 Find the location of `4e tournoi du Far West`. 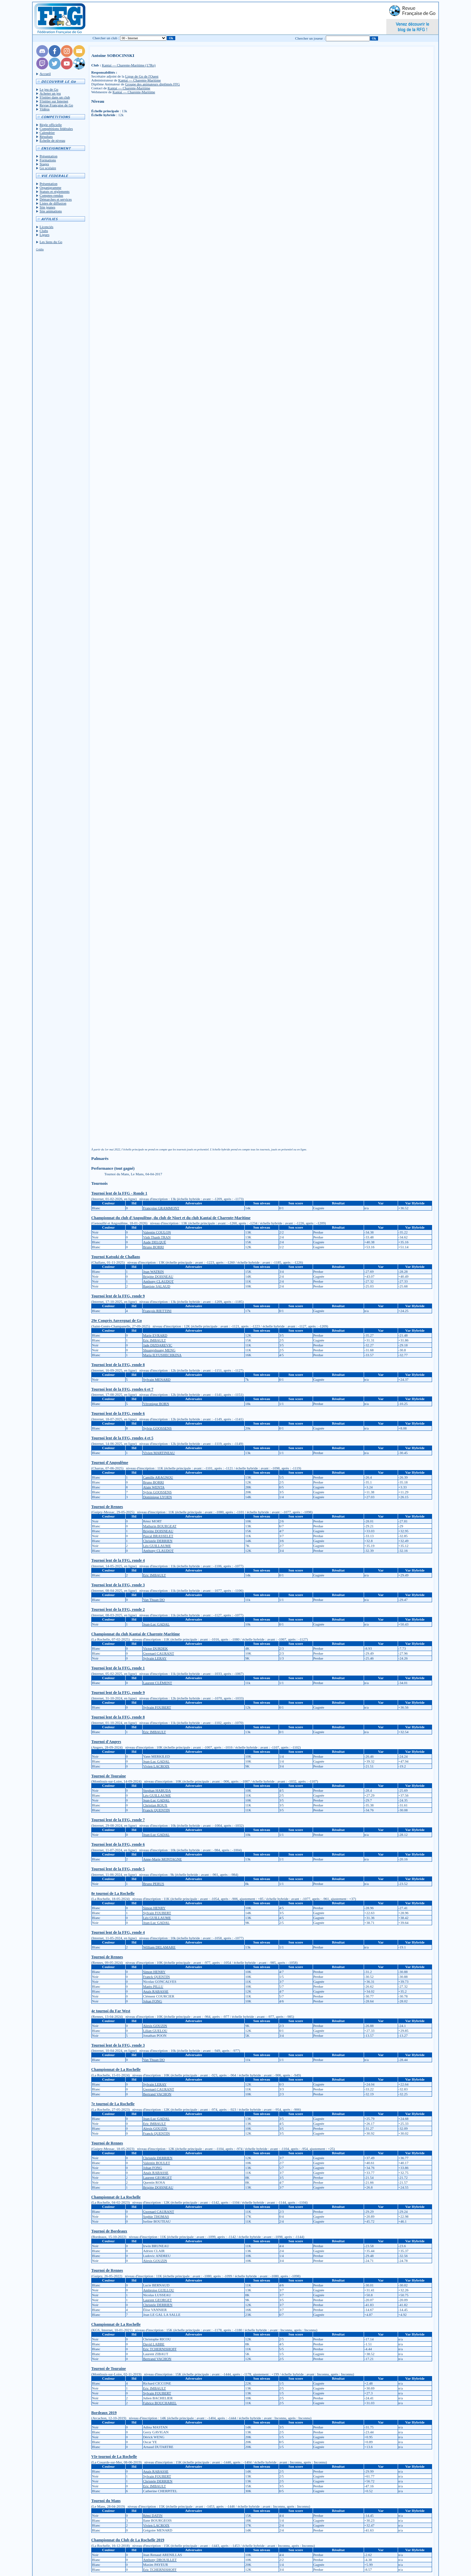

4e tournoi du Far West is located at coordinates (110, 2011).